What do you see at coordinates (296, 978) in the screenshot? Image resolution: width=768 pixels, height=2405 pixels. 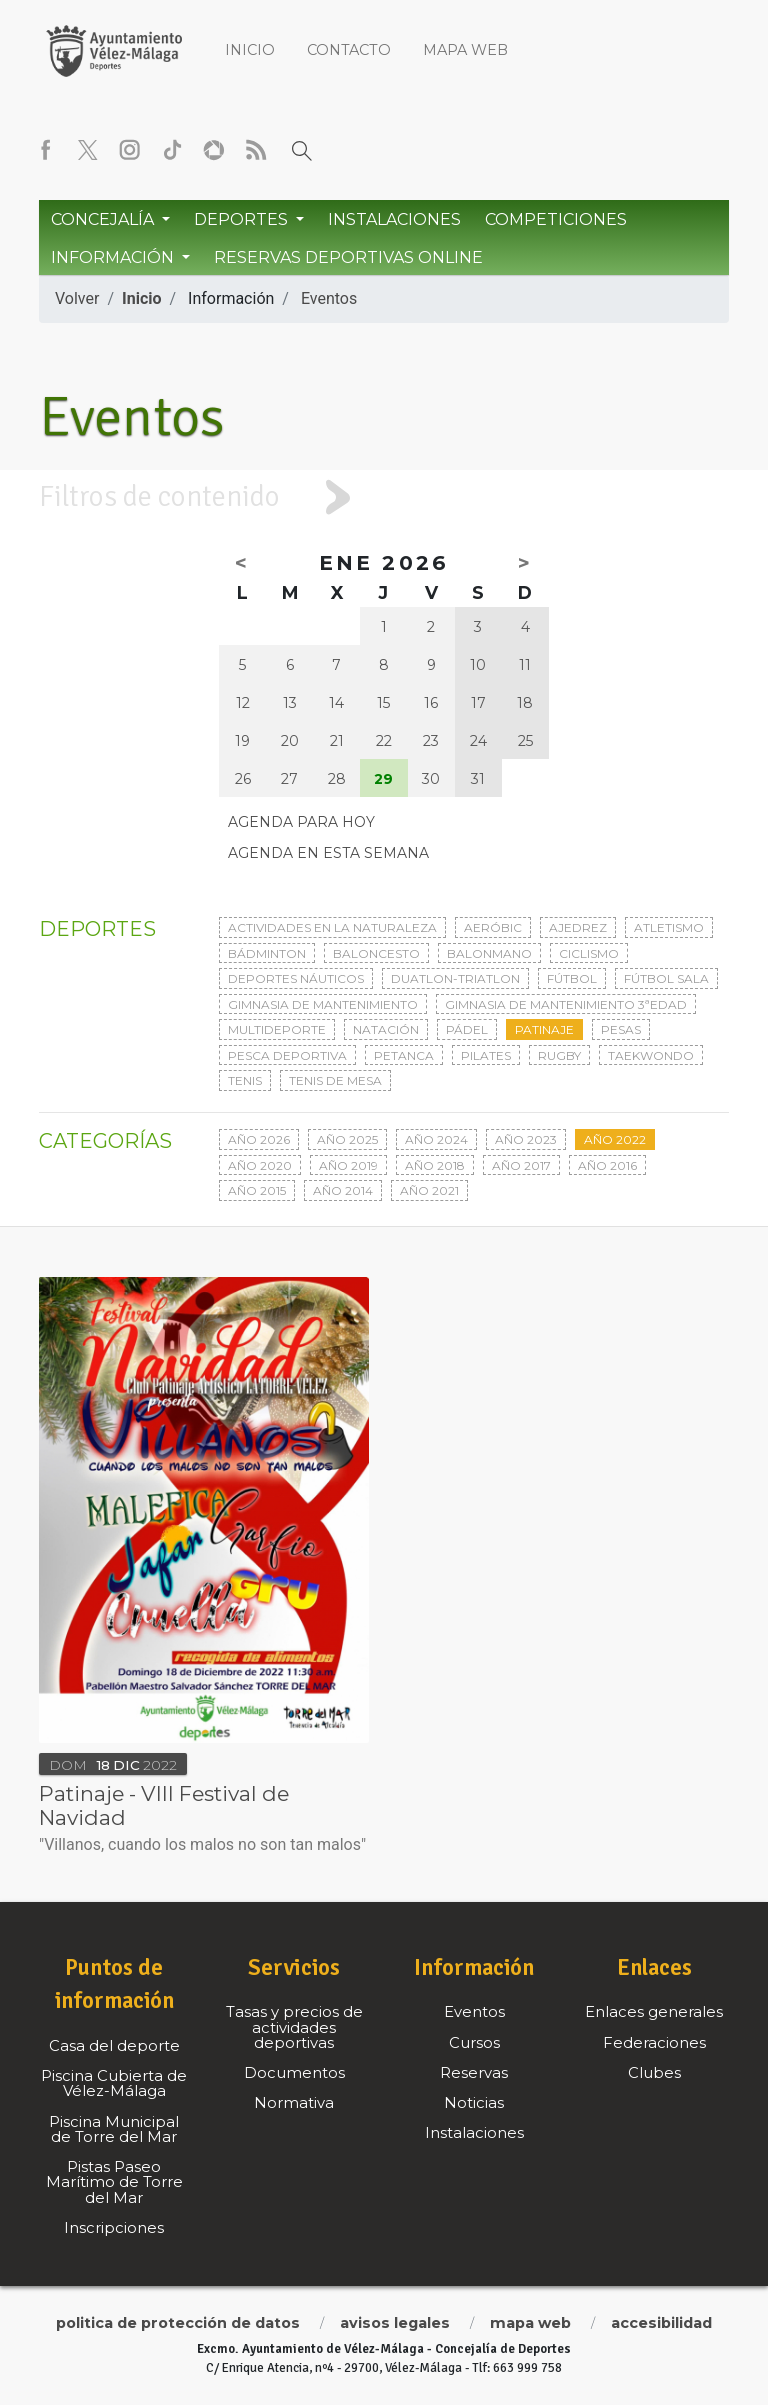 I see `Deportes Náuticos` at bounding box center [296, 978].